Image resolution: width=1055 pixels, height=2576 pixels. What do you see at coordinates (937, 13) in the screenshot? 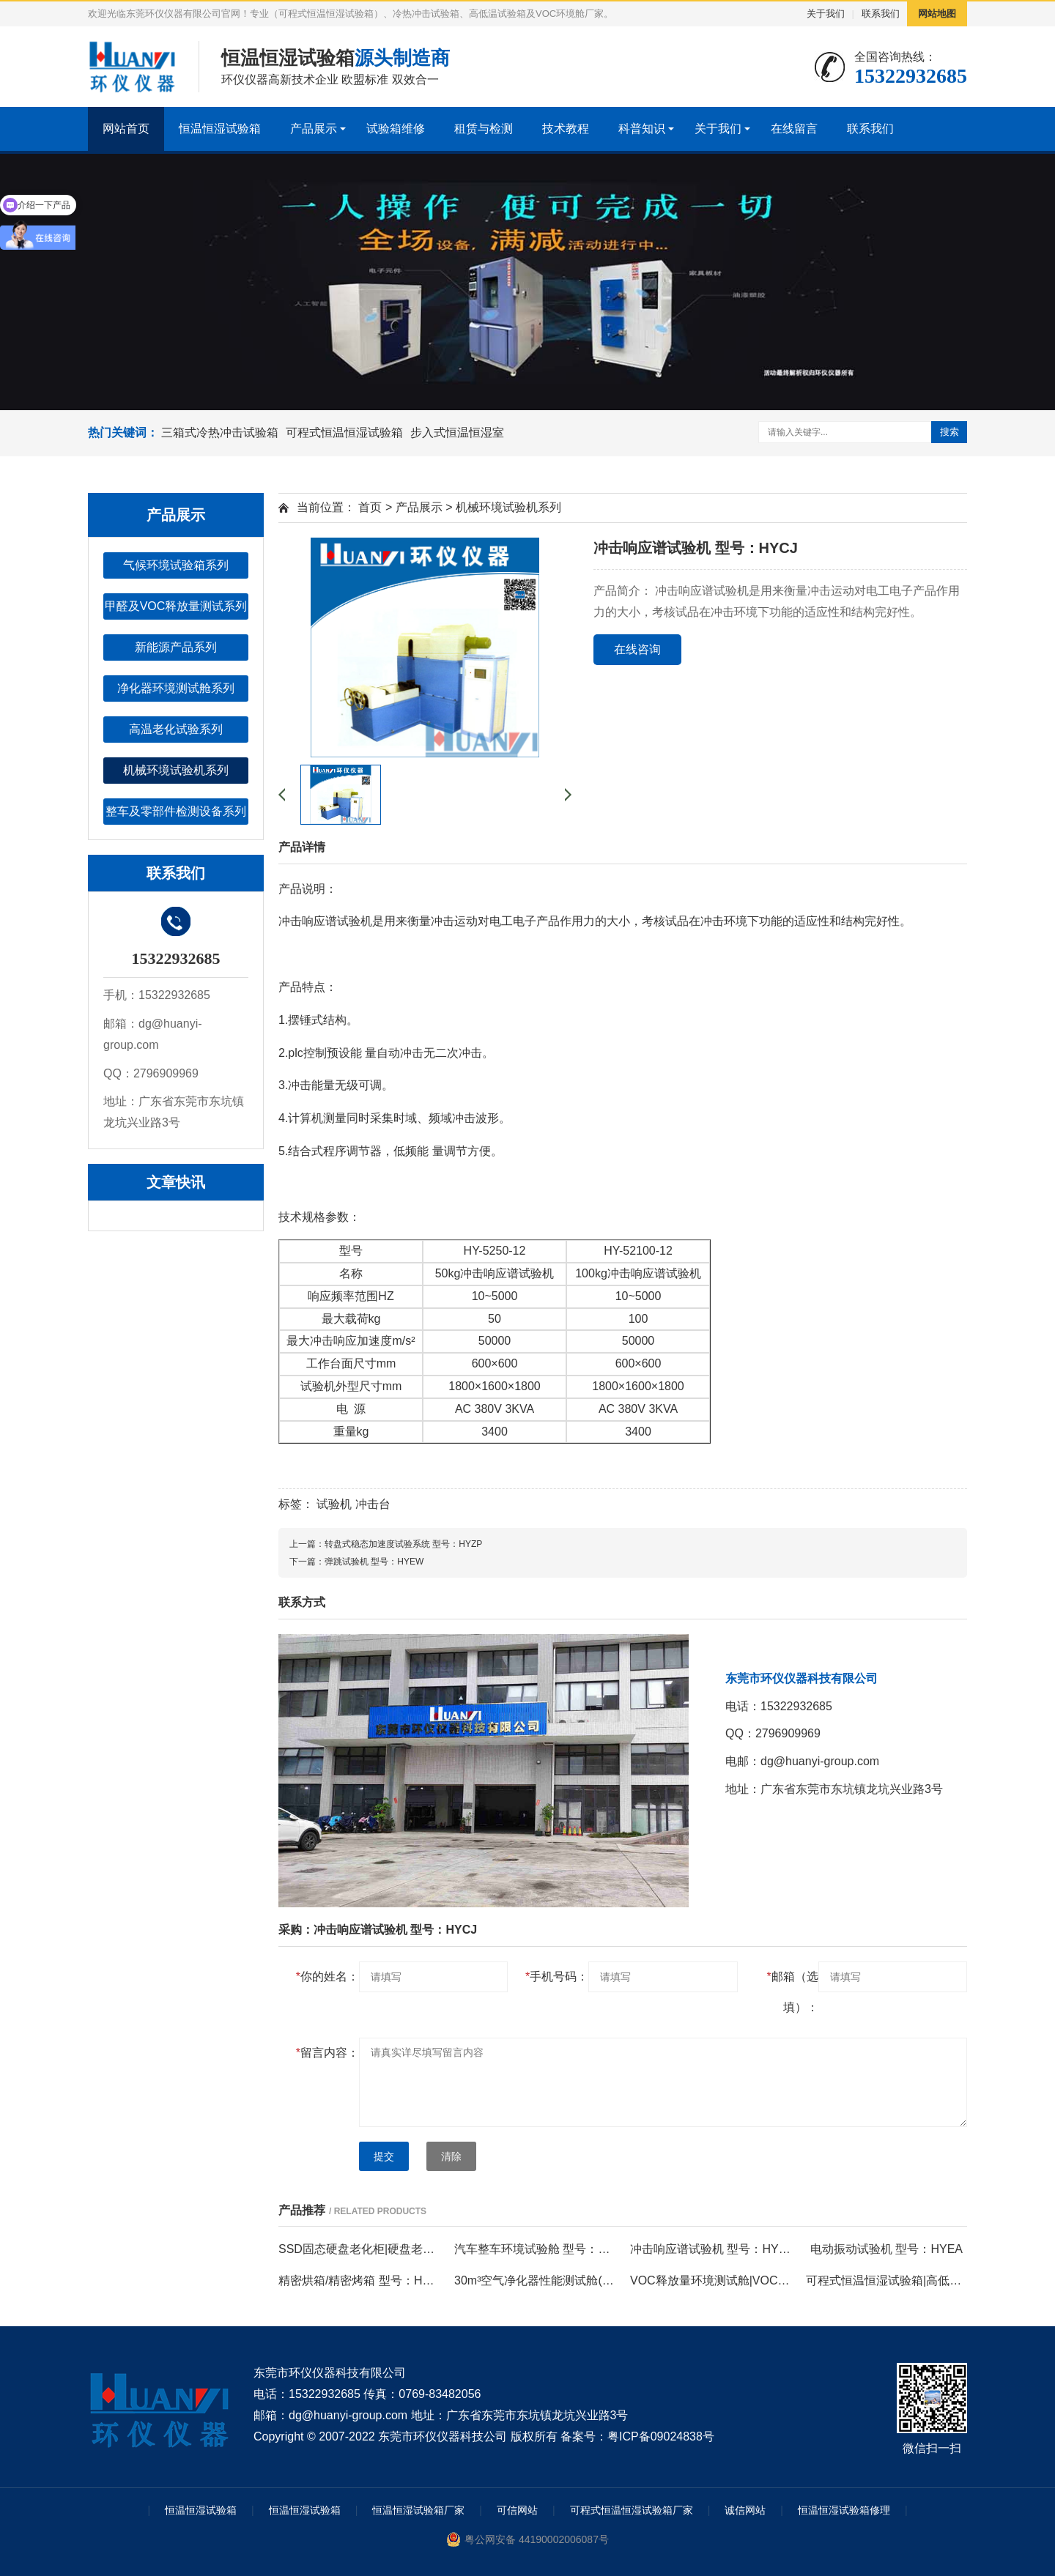
I see `网站地图` at bounding box center [937, 13].